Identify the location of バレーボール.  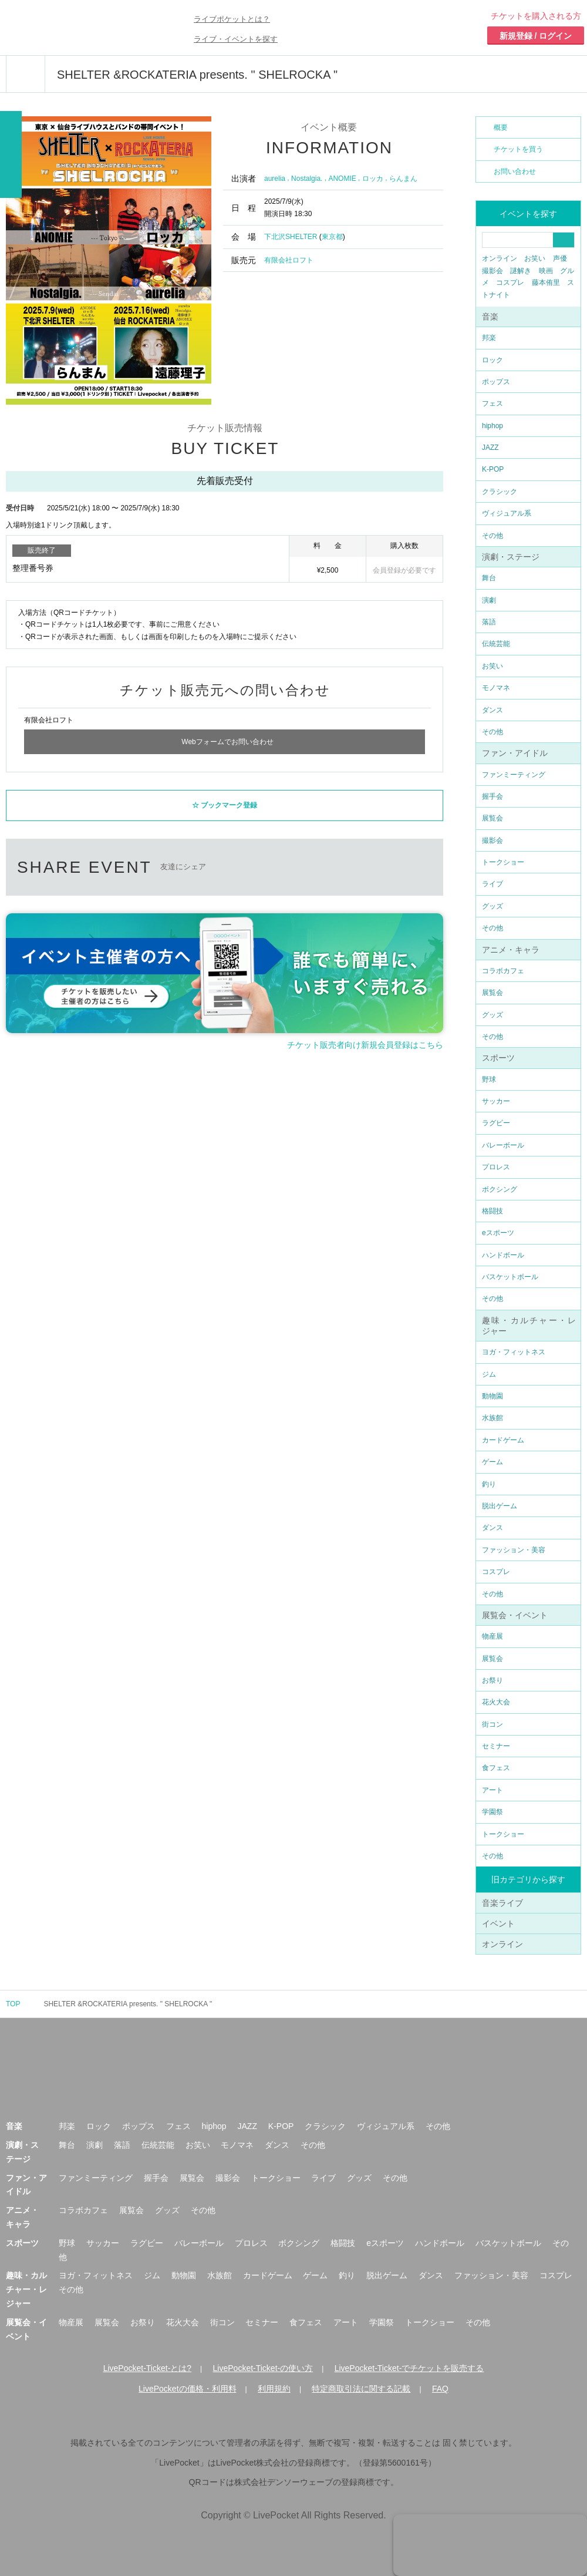
(503, 1145).